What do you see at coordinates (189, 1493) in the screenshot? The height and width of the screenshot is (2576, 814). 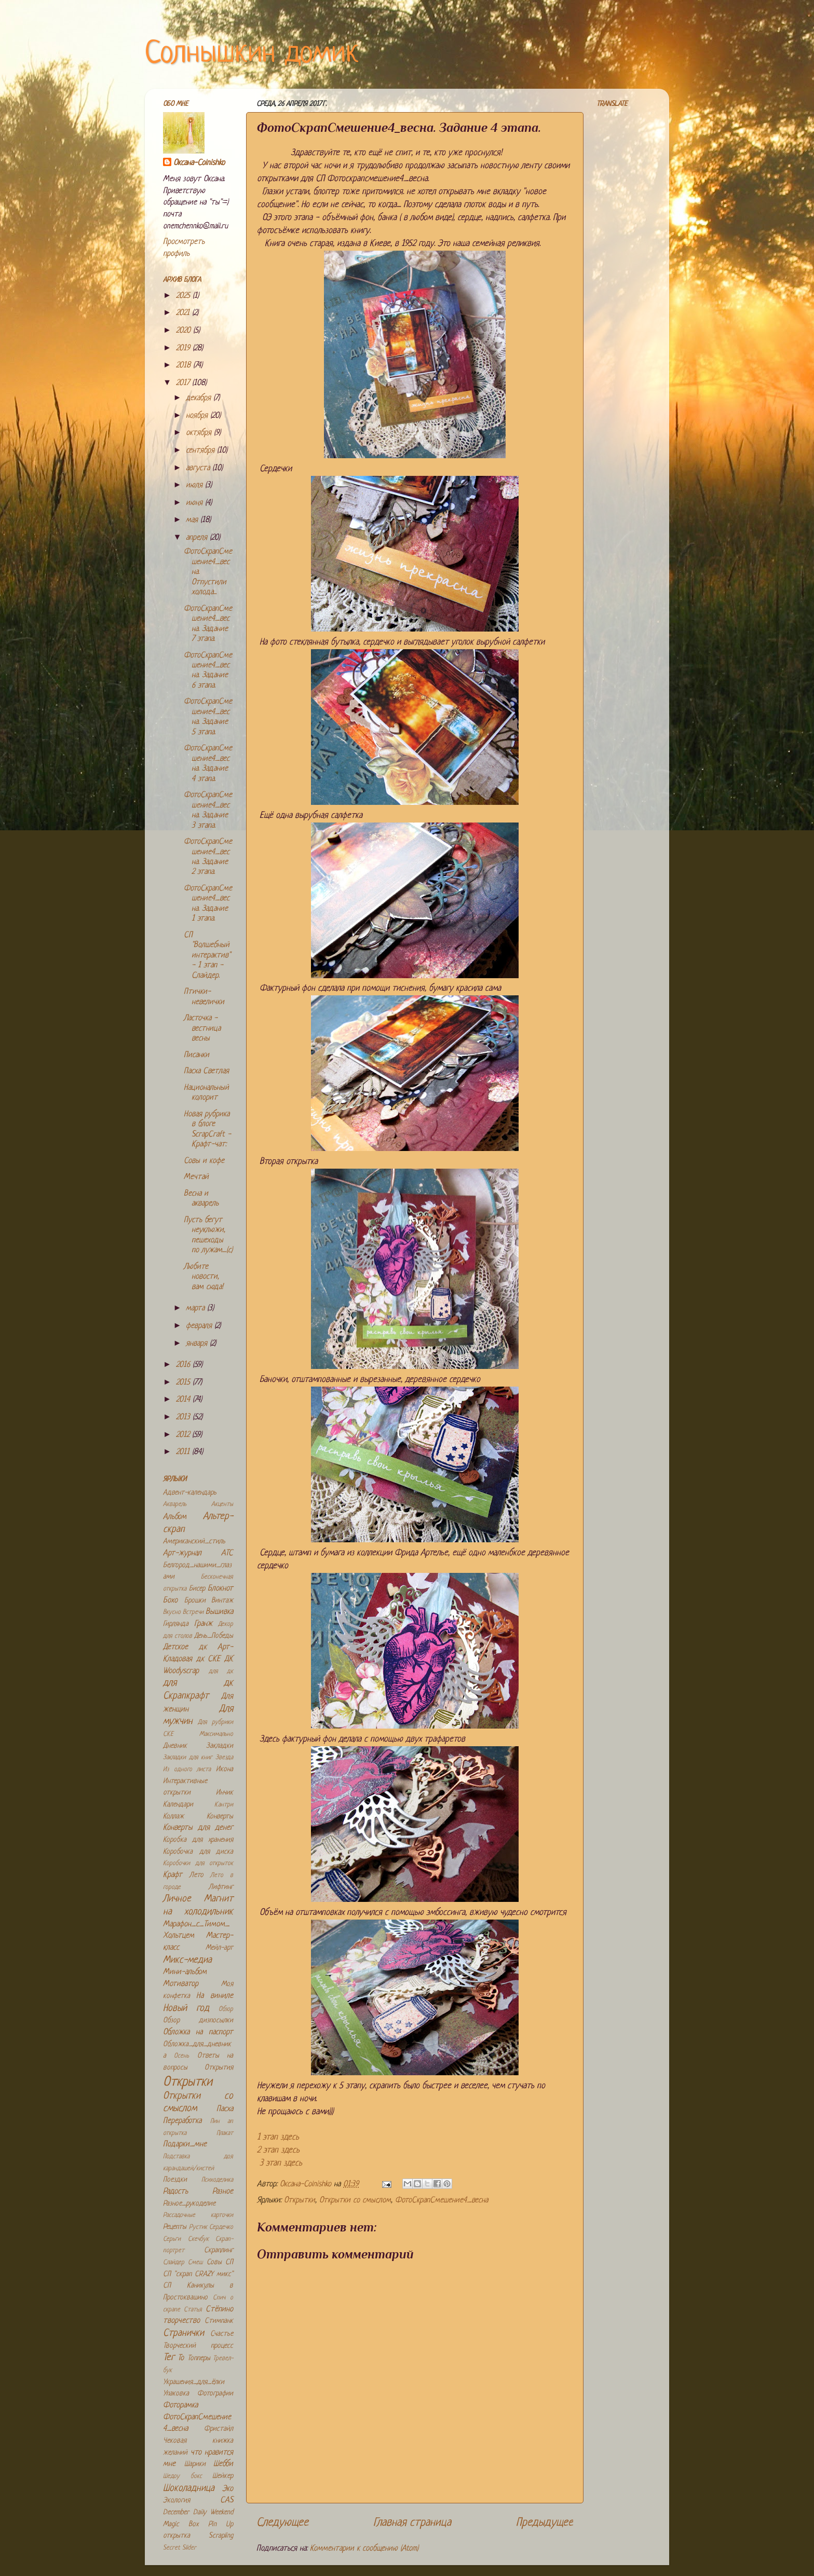 I see `Адвент-календарь` at bounding box center [189, 1493].